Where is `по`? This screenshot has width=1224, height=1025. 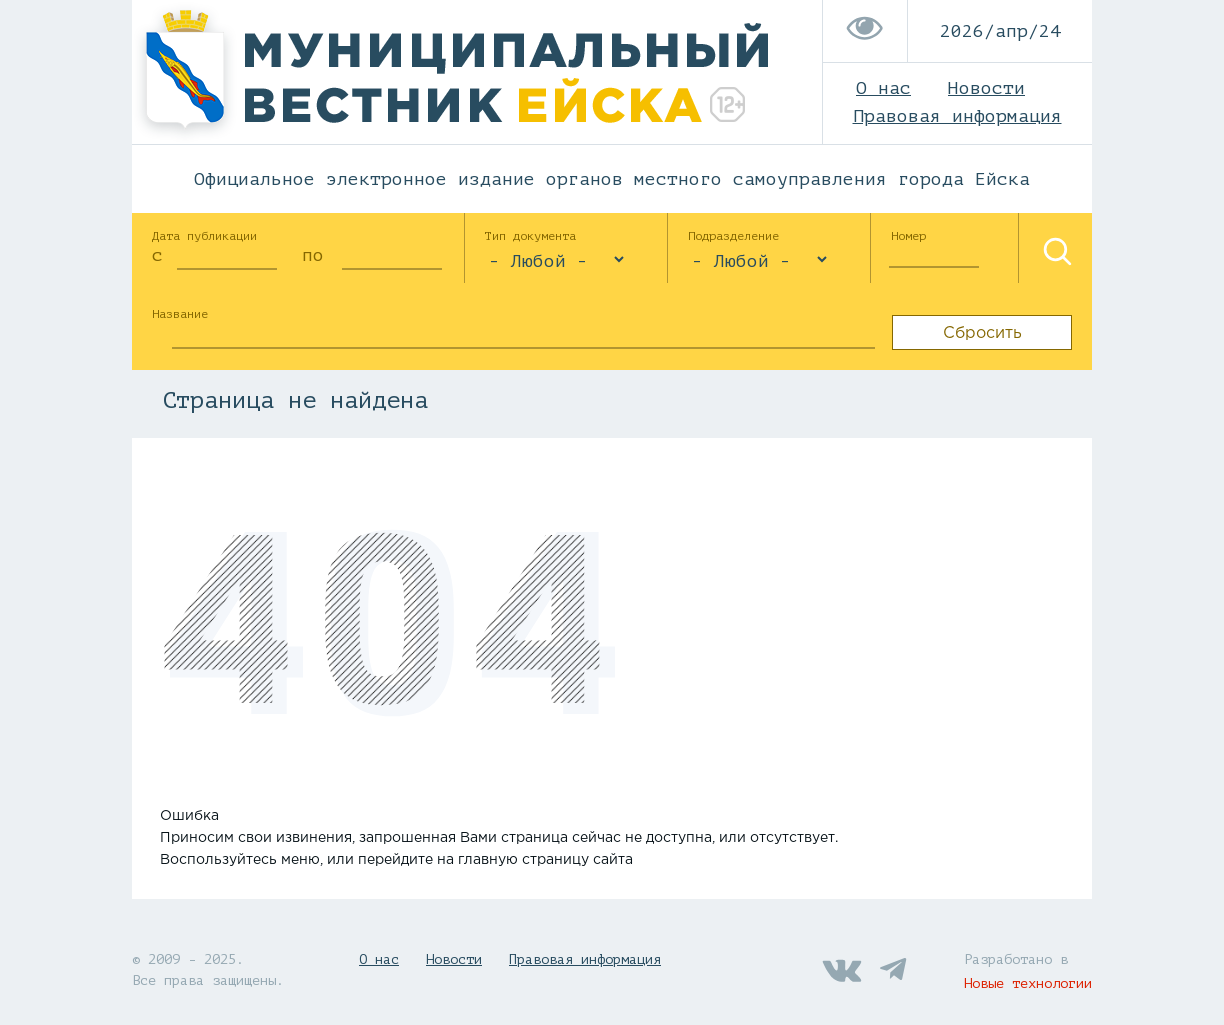 по is located at coordinates (313, 255).